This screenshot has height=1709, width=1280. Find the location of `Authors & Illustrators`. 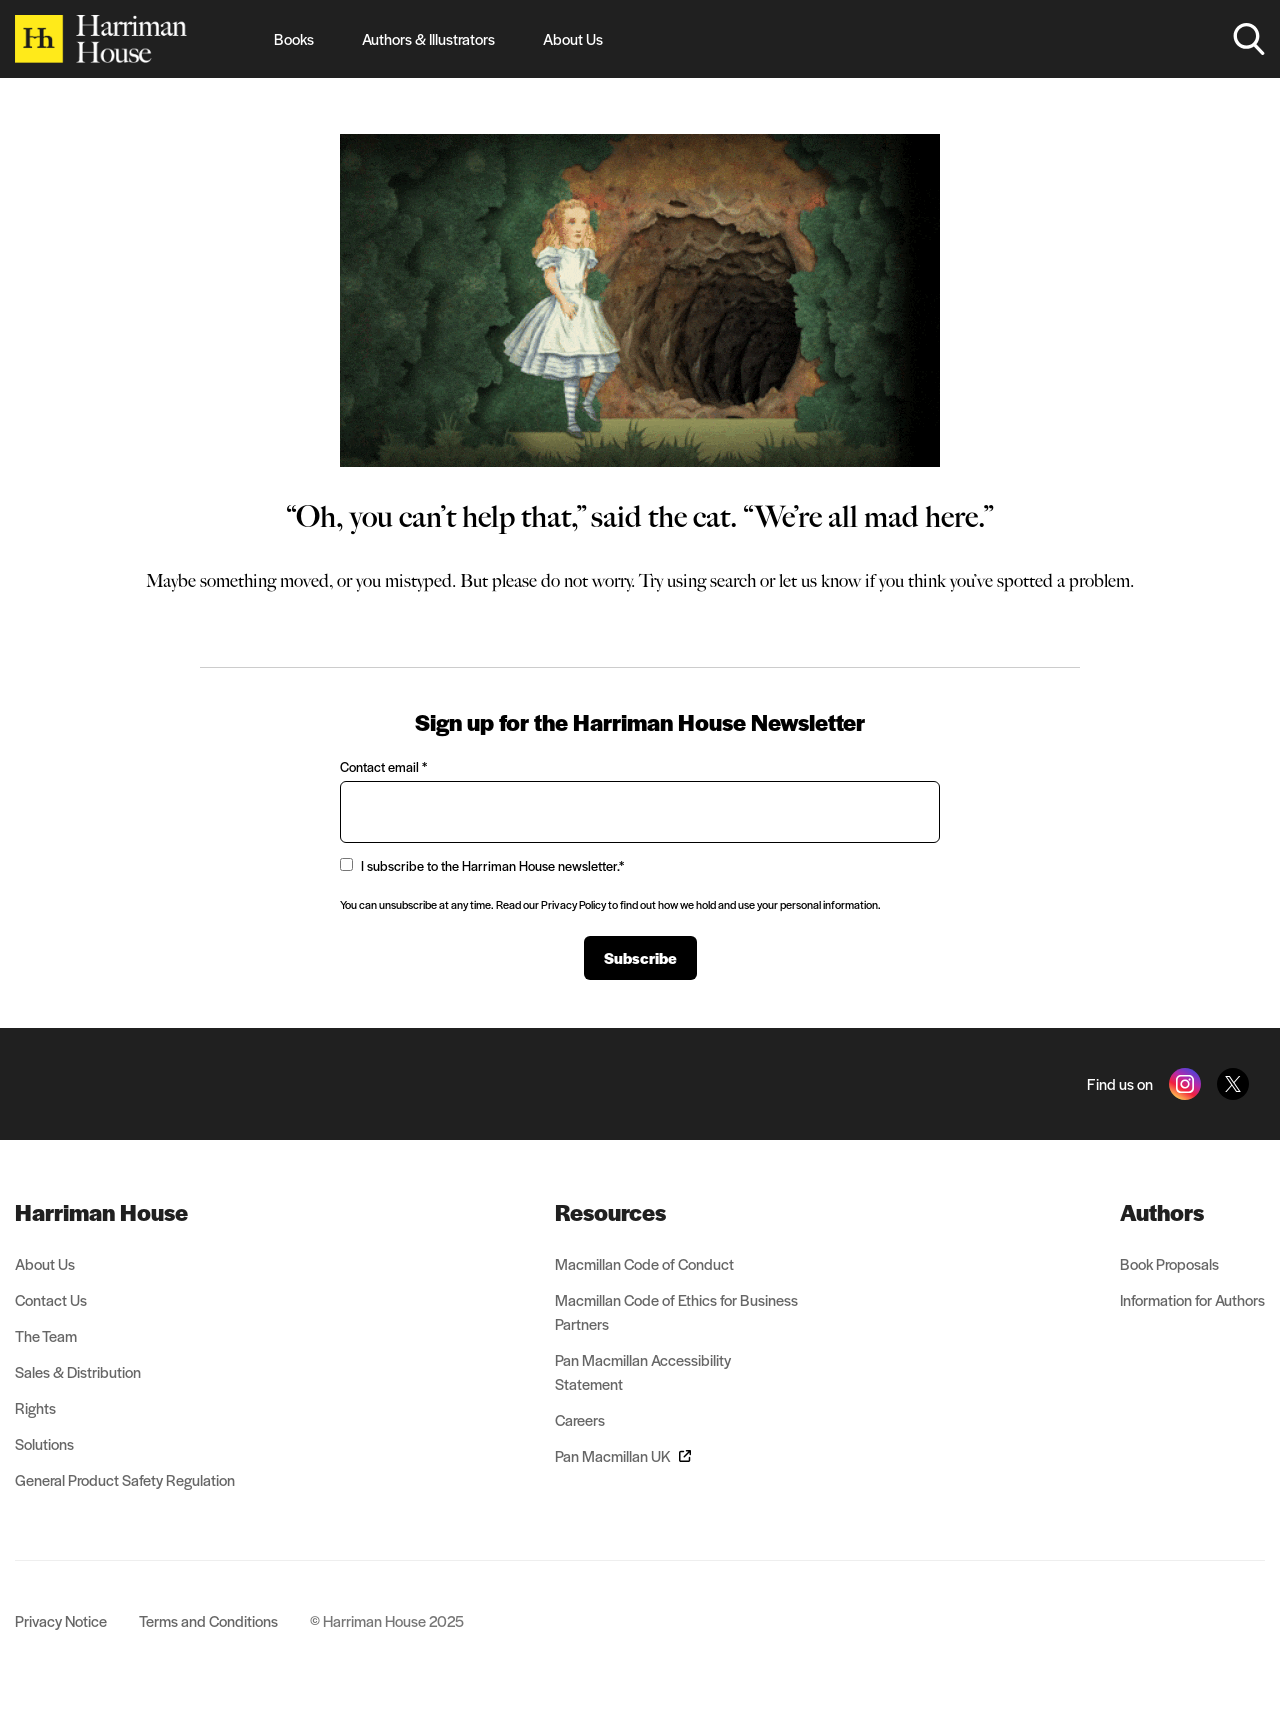

Authors & Illustrators is located at coordinates (428, 38).